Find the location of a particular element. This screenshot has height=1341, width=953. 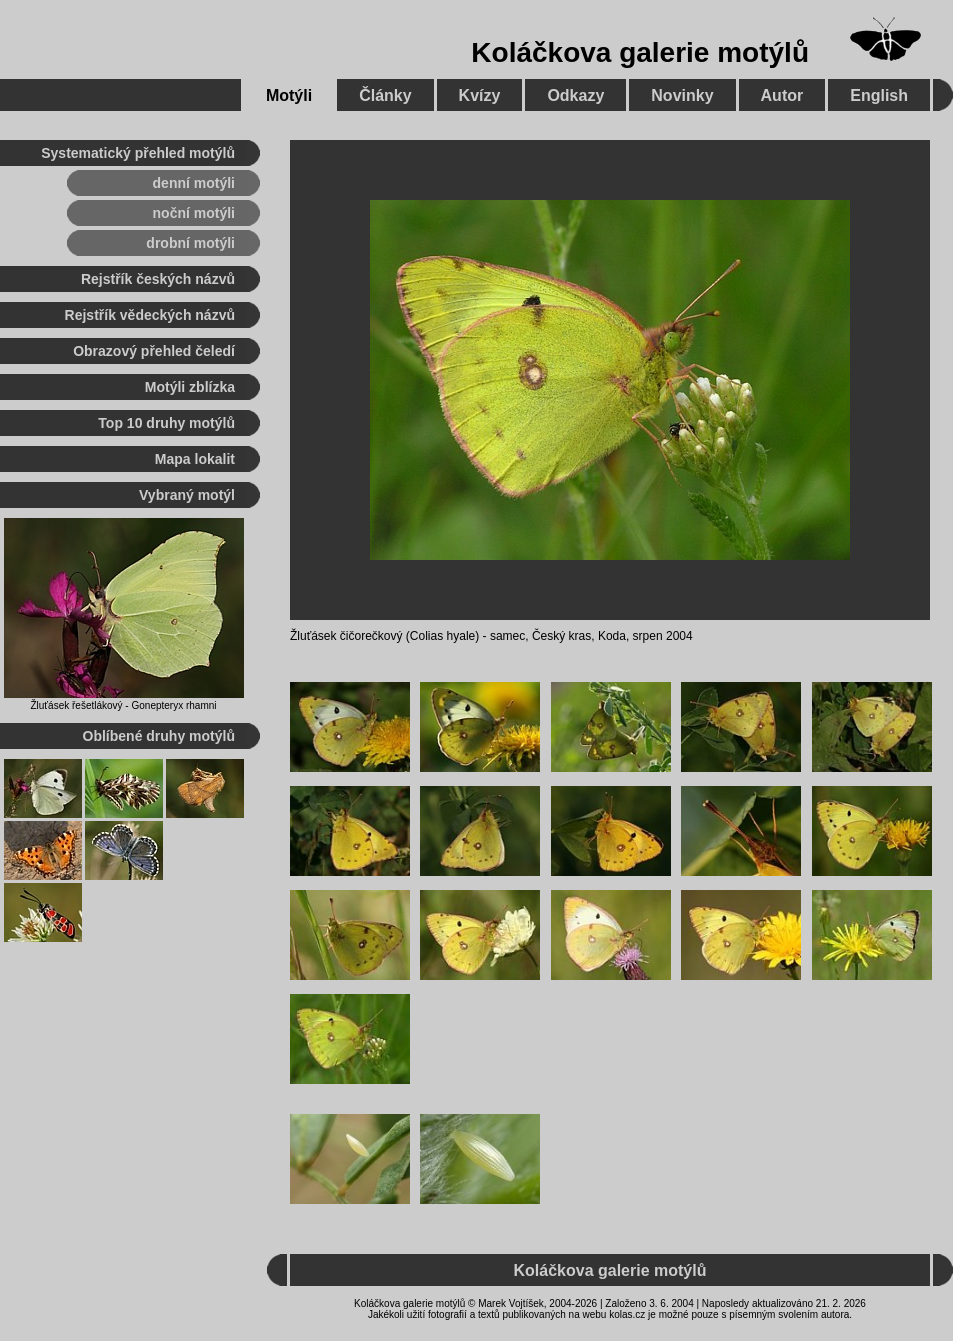

Motýli zblízka is located at coordinates (190, 387).